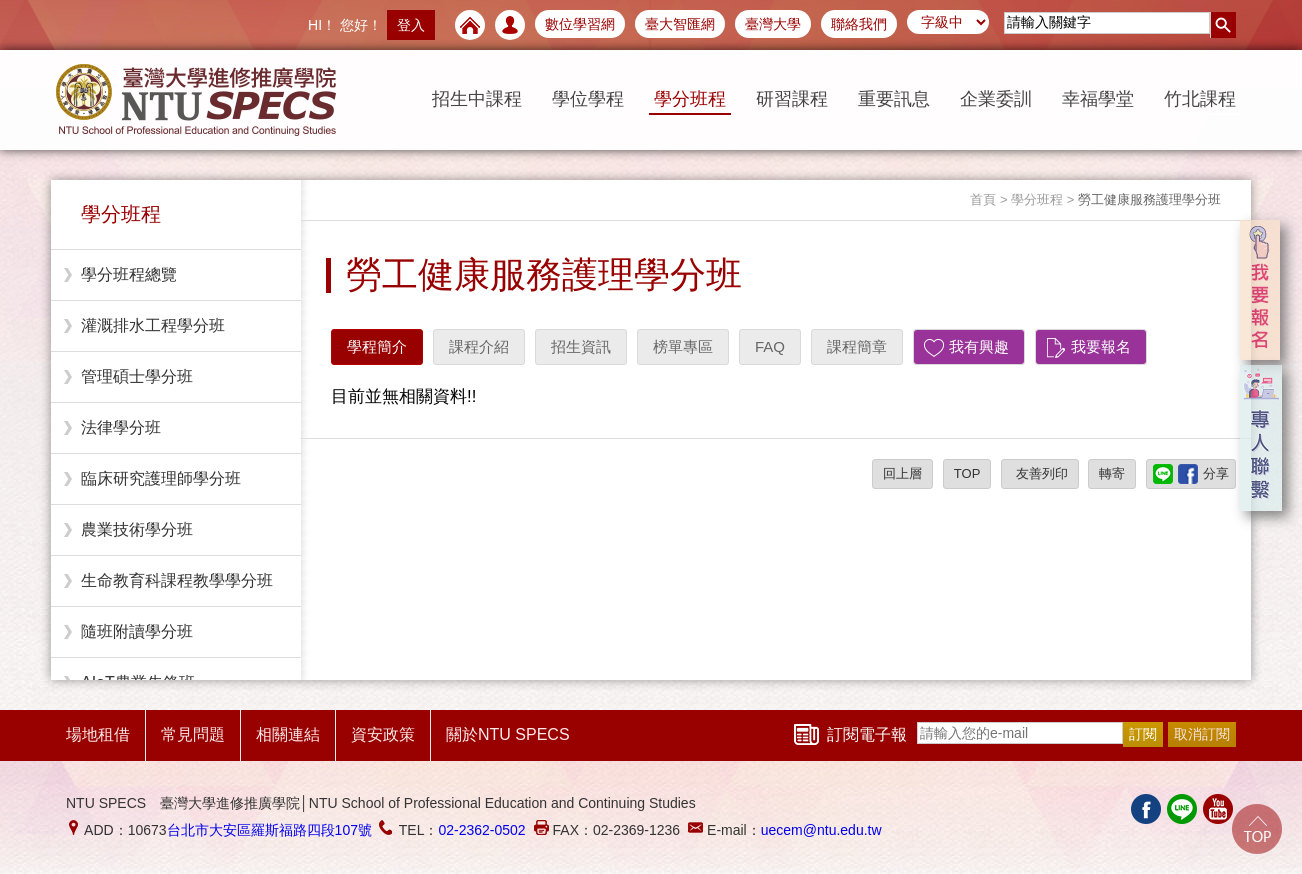 The image size is (1302, 874). I want to click on 相關連結, so click(288, 734).